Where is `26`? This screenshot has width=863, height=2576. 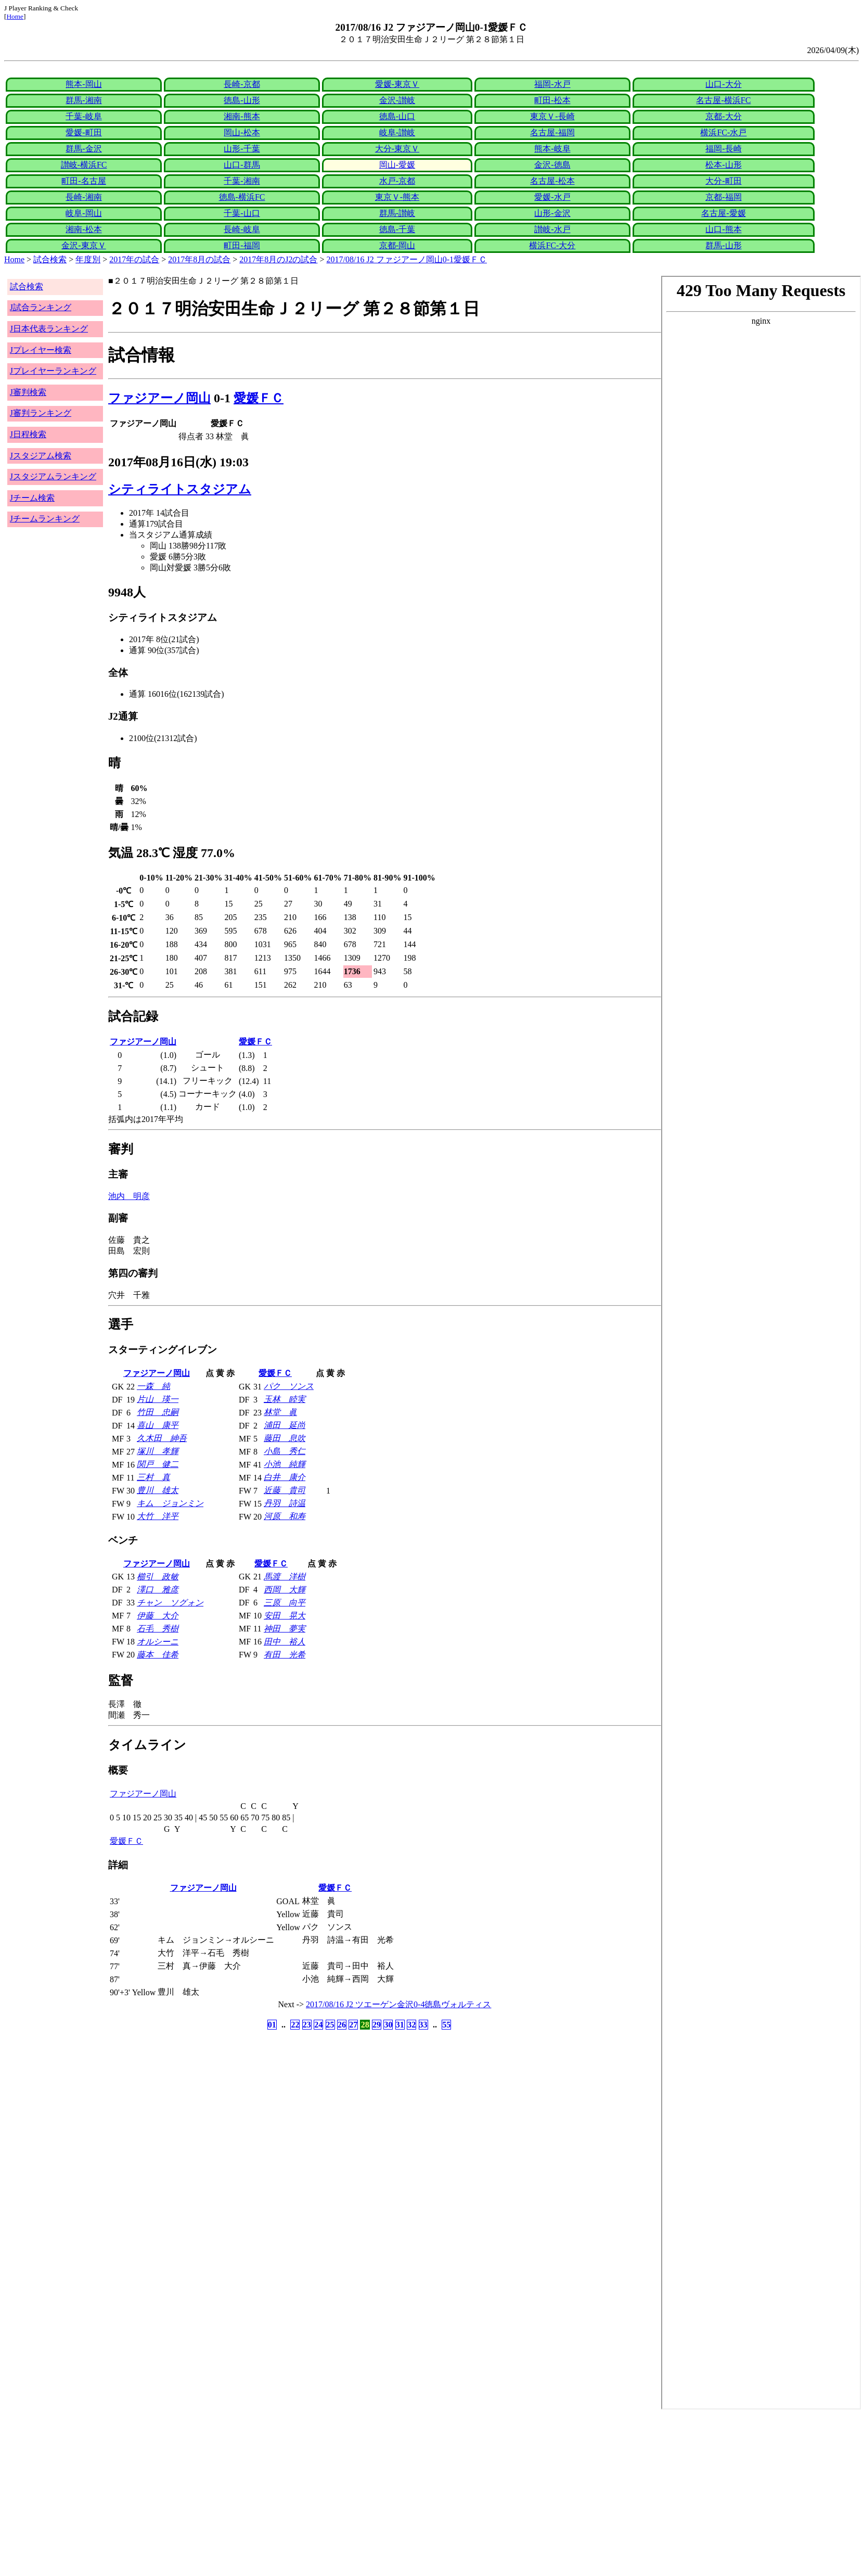
26 is located at coordinates (342, 2024).